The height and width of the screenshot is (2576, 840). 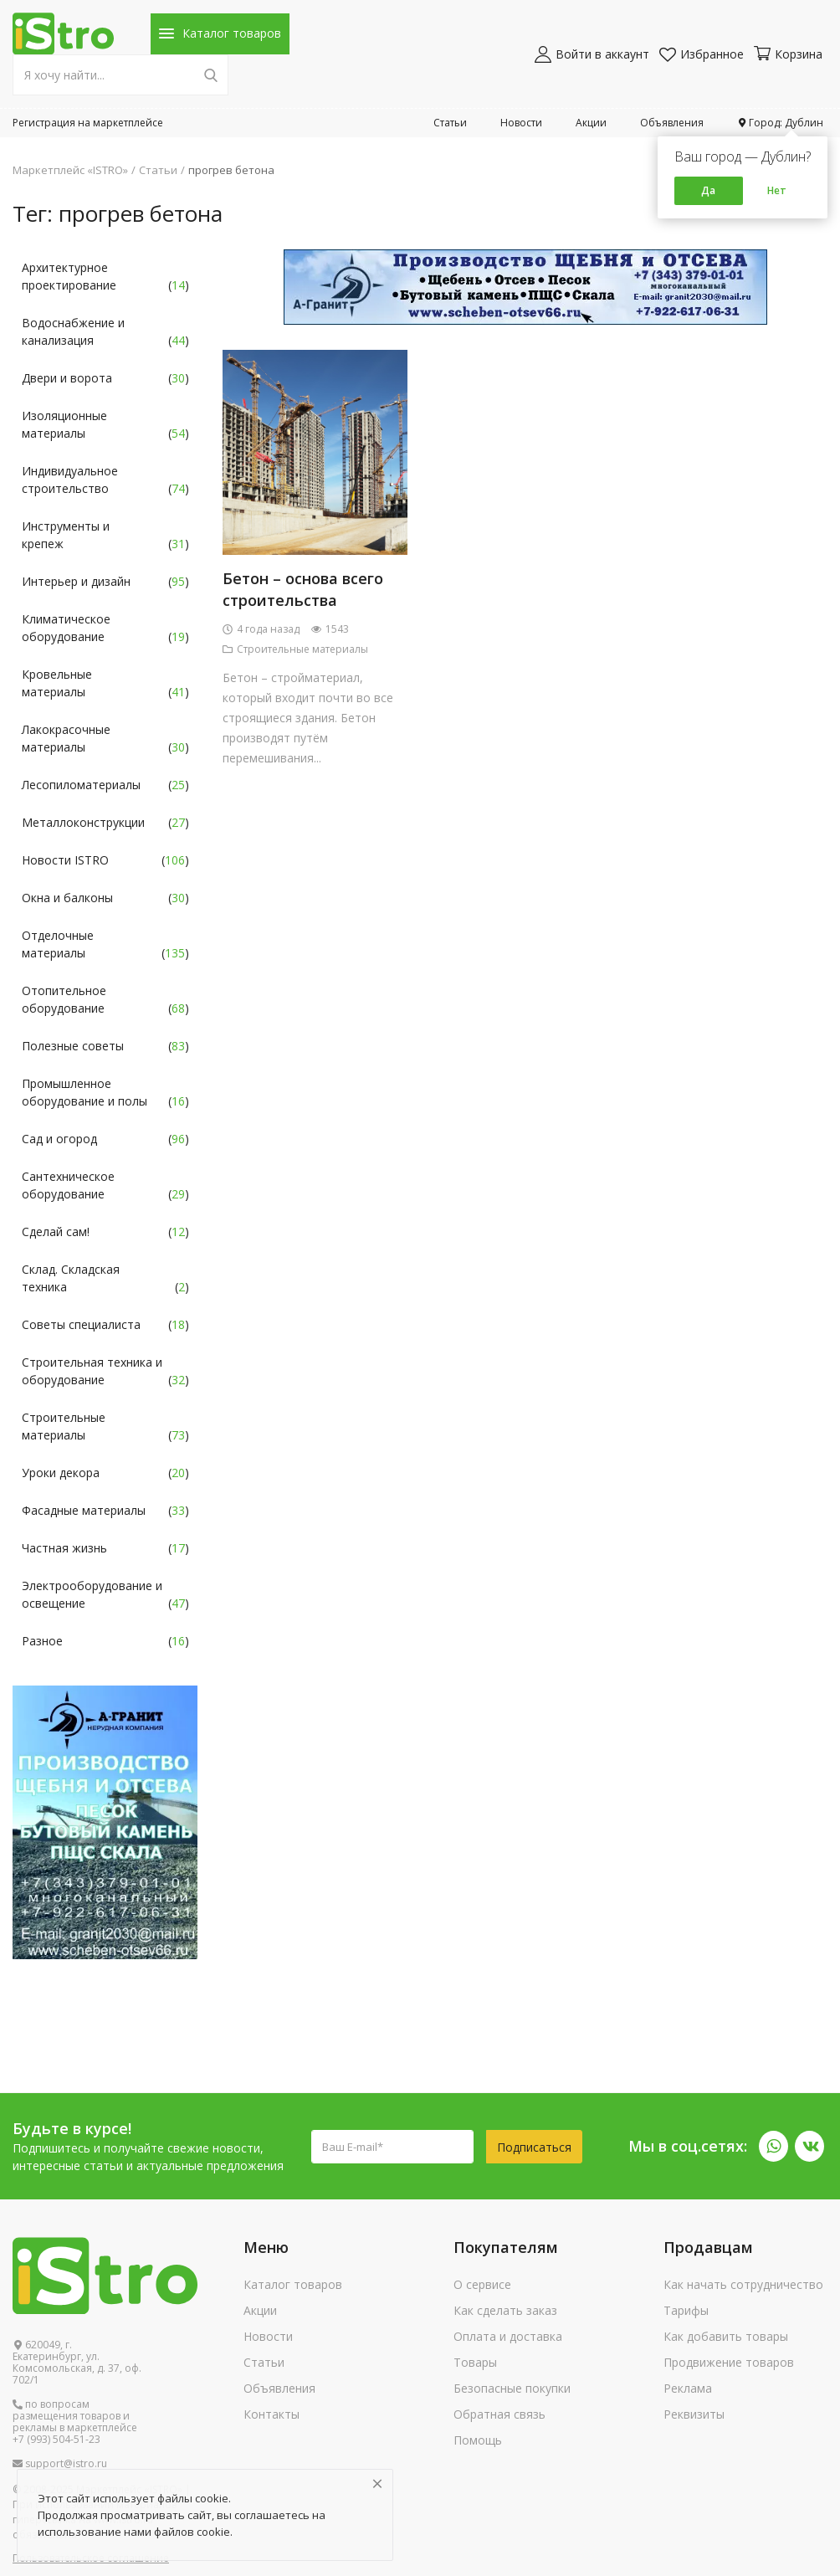 I want to click on Акции, so click(x=591, y=122).